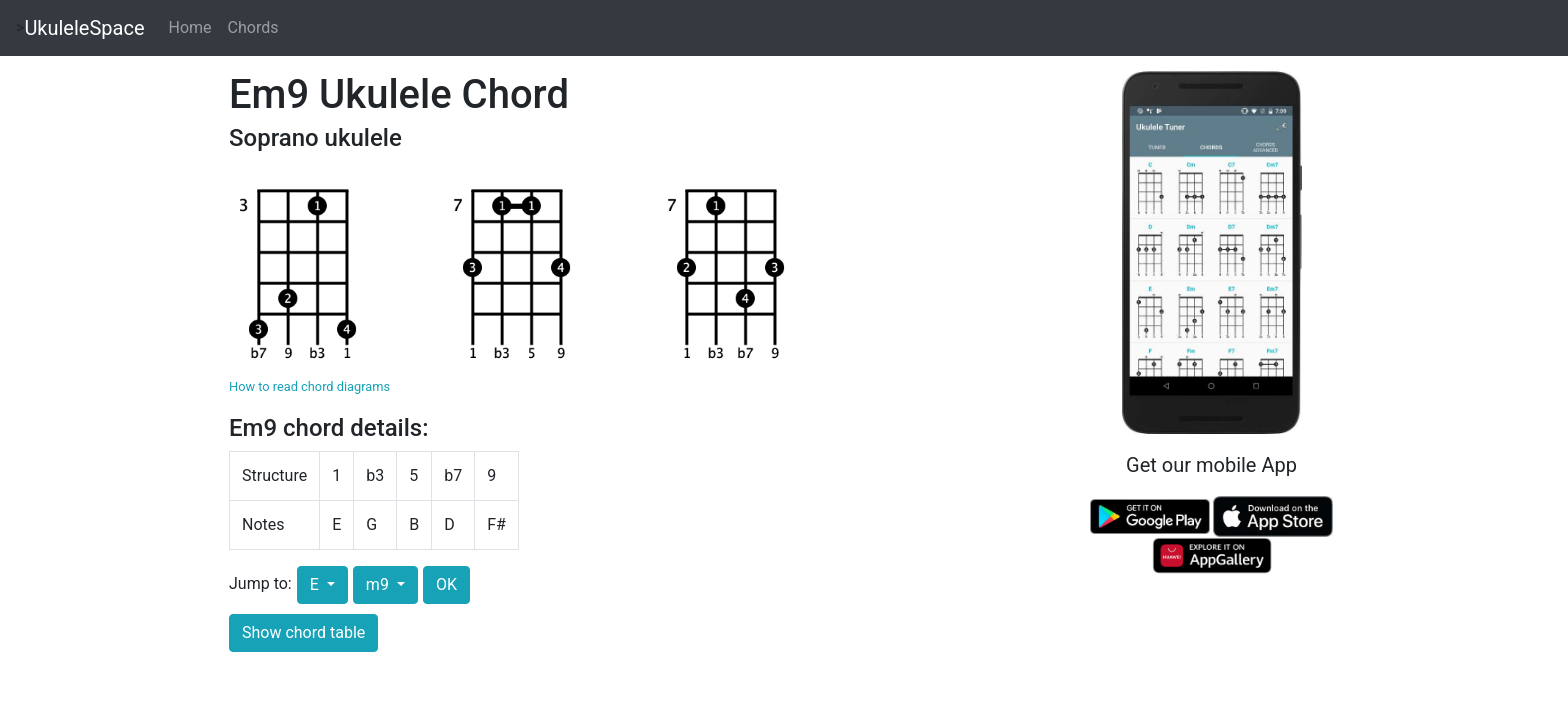 This screenshot has width=1568, height=720. I want to click on Home, so click(190, 27).